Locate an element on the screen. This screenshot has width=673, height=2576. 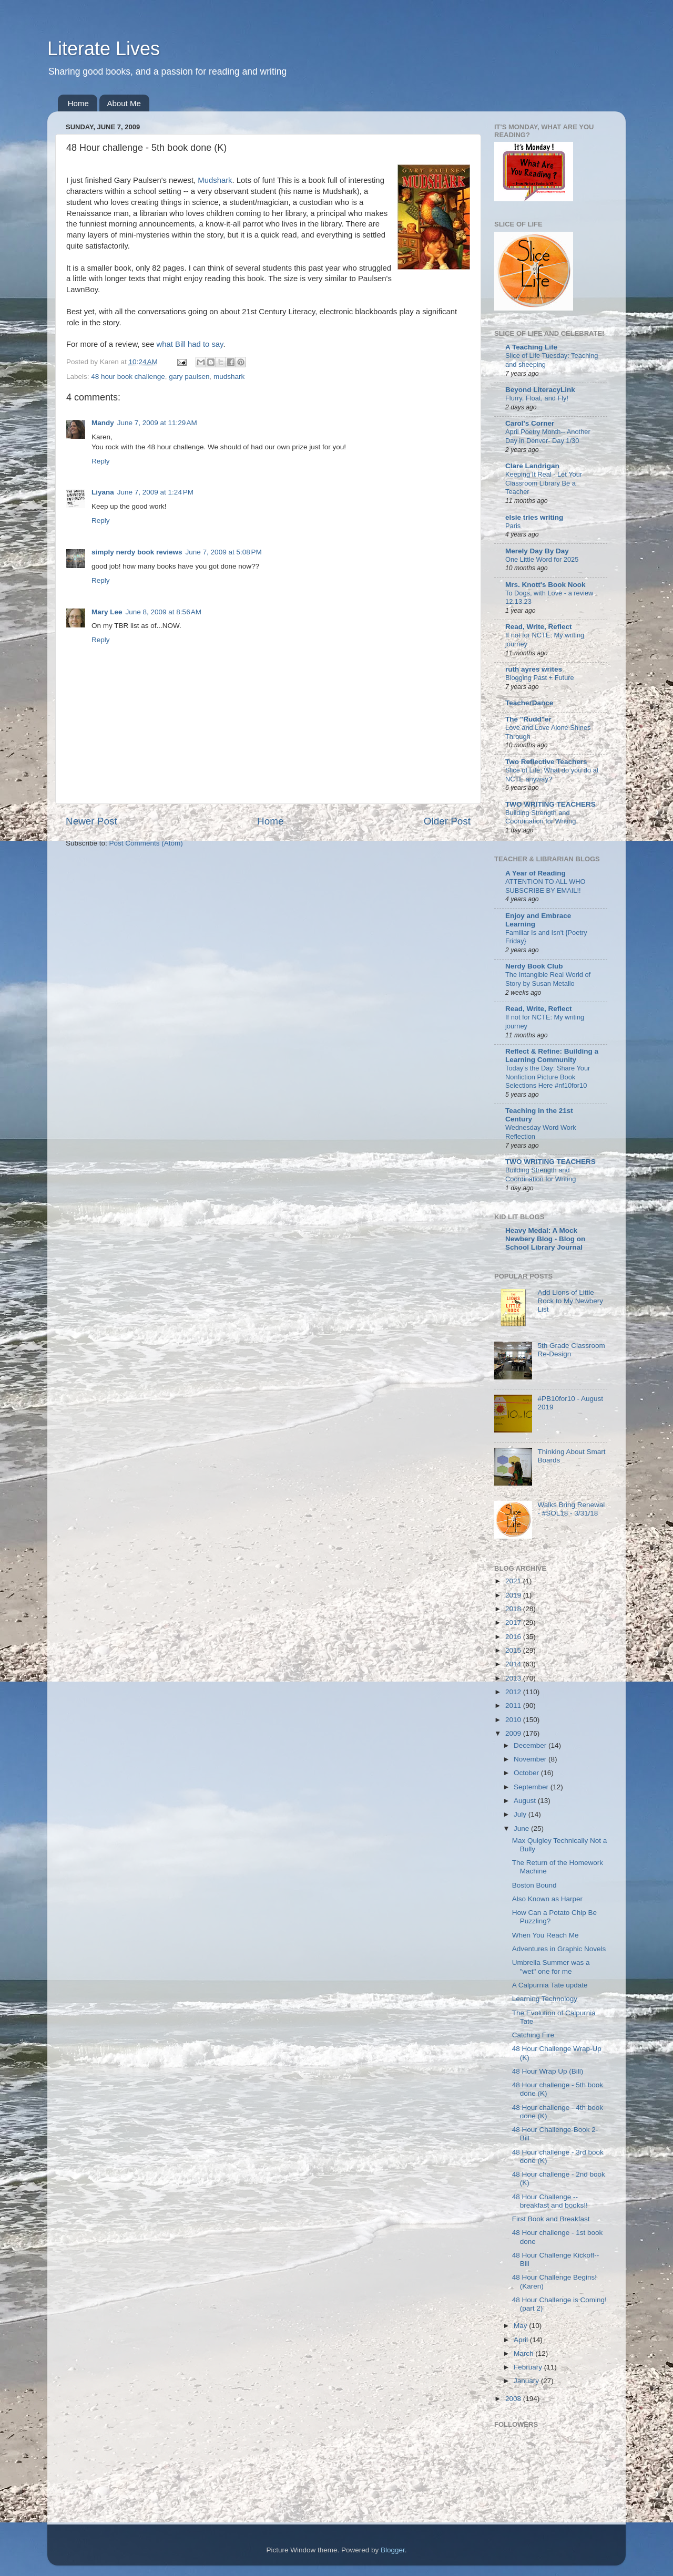
2008 is located at coordinates (514, 2399).